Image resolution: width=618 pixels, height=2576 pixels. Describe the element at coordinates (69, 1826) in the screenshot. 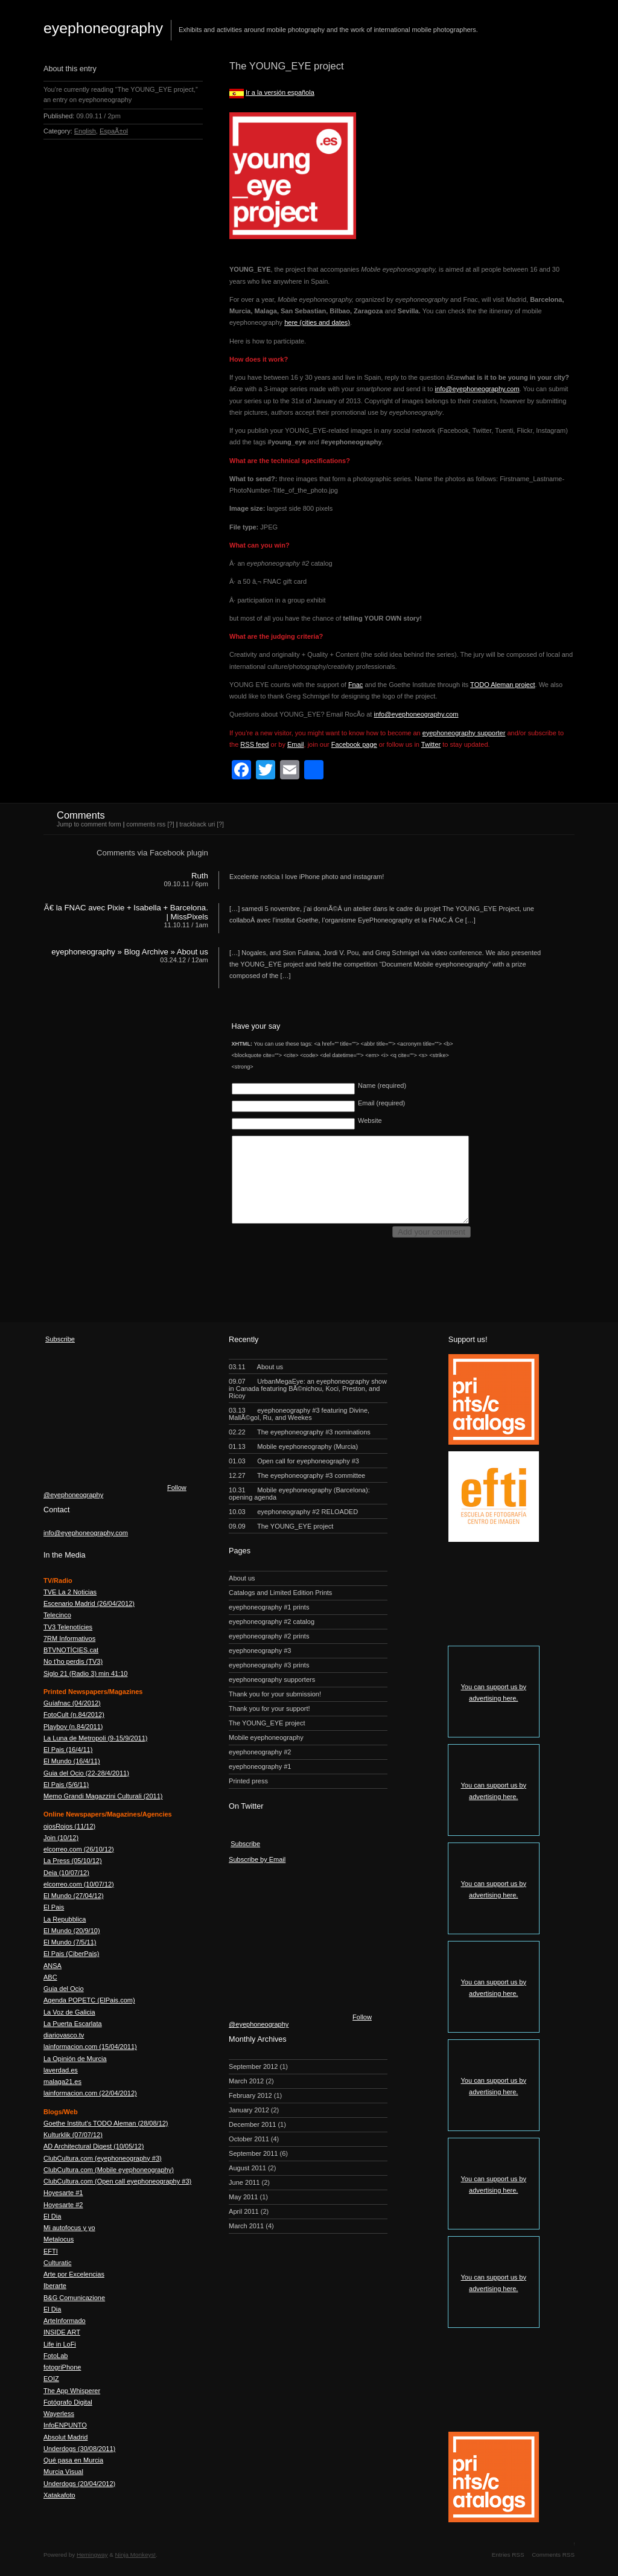

I see `ojosRojos (11/12)` at that location.